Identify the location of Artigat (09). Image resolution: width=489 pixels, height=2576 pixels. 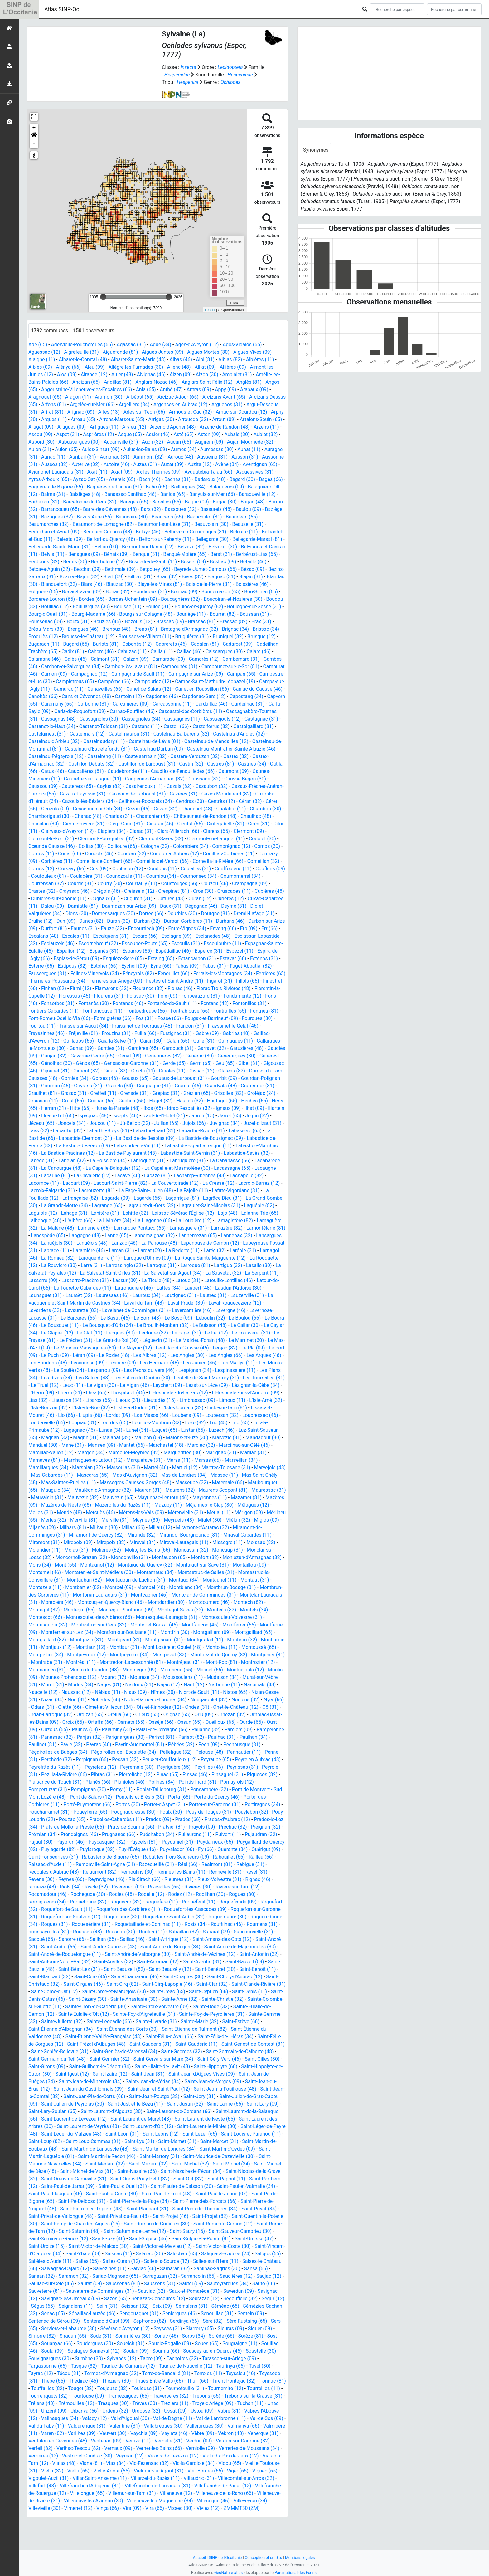
(87, 427).